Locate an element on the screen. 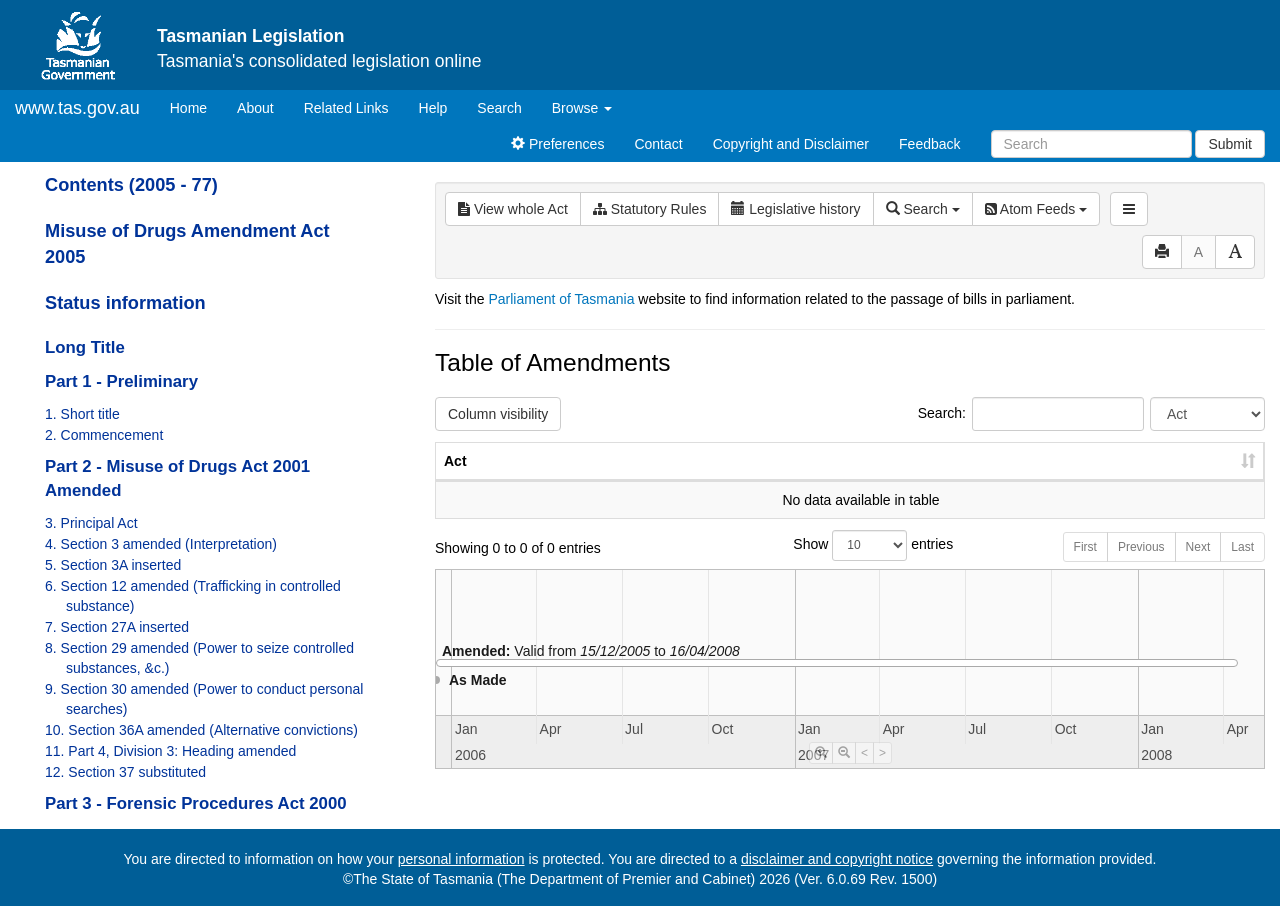 Image resolution: width=1280 pixels, height=906 pixels. < [Move Timeline Left] is located at coordinates (864, 773).